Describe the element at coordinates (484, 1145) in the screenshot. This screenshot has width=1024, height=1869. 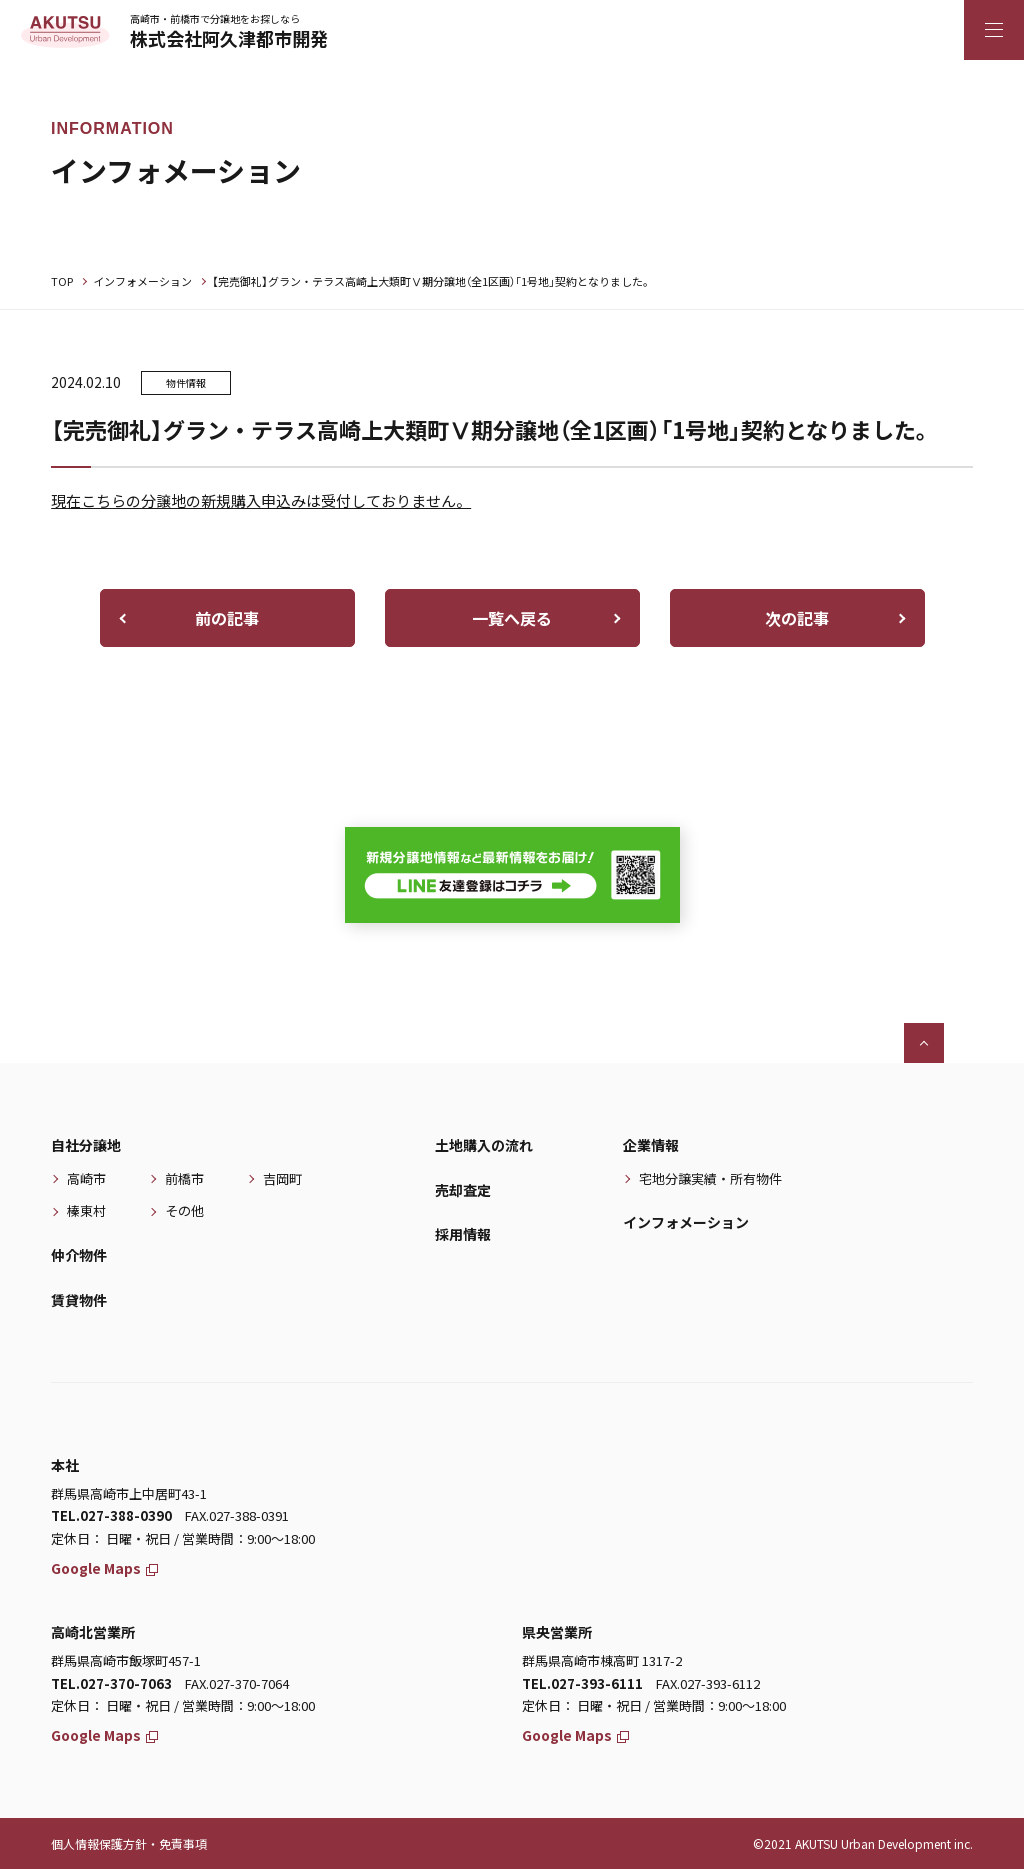
I see `土地購入の流れ` at that location.